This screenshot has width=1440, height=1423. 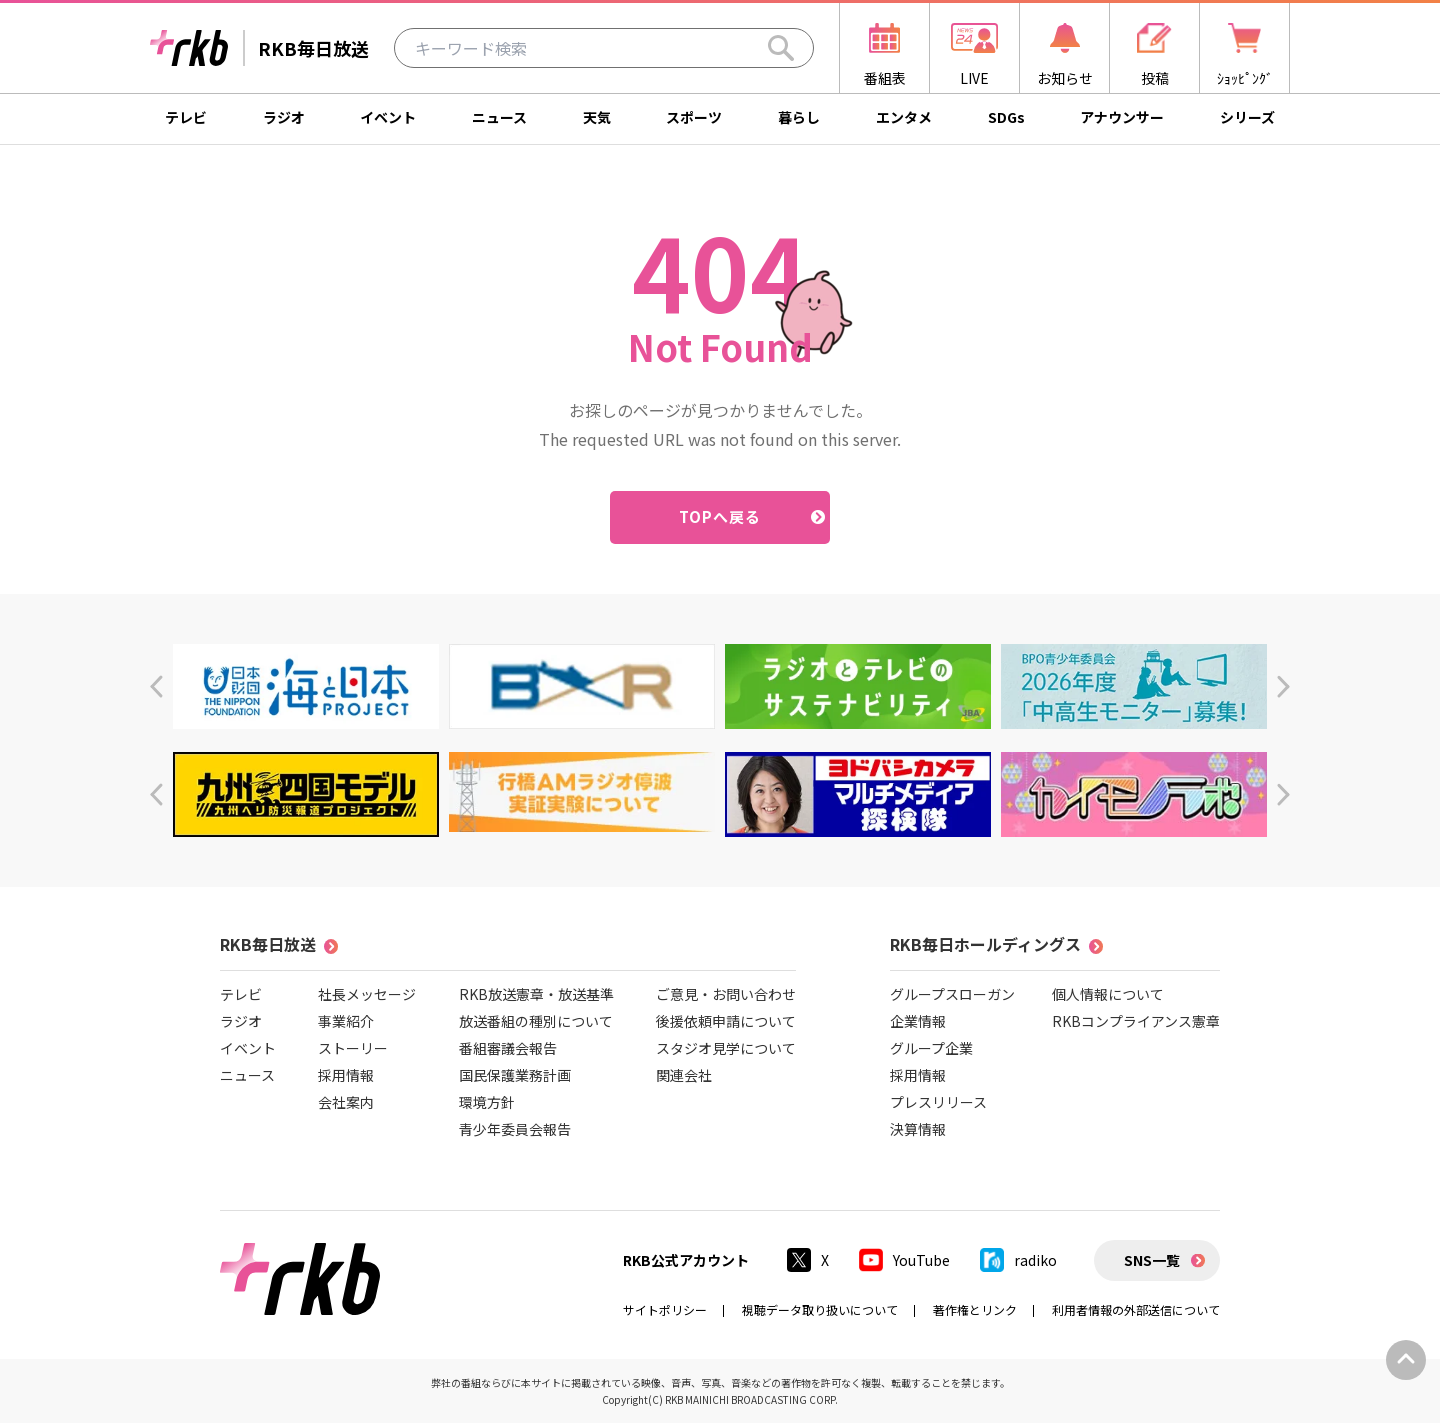 What do you see at coordinates (1136, 1309) in the screenshot?
I see `利用者情報の外部送信について` at bounding box center [1136, 1309].